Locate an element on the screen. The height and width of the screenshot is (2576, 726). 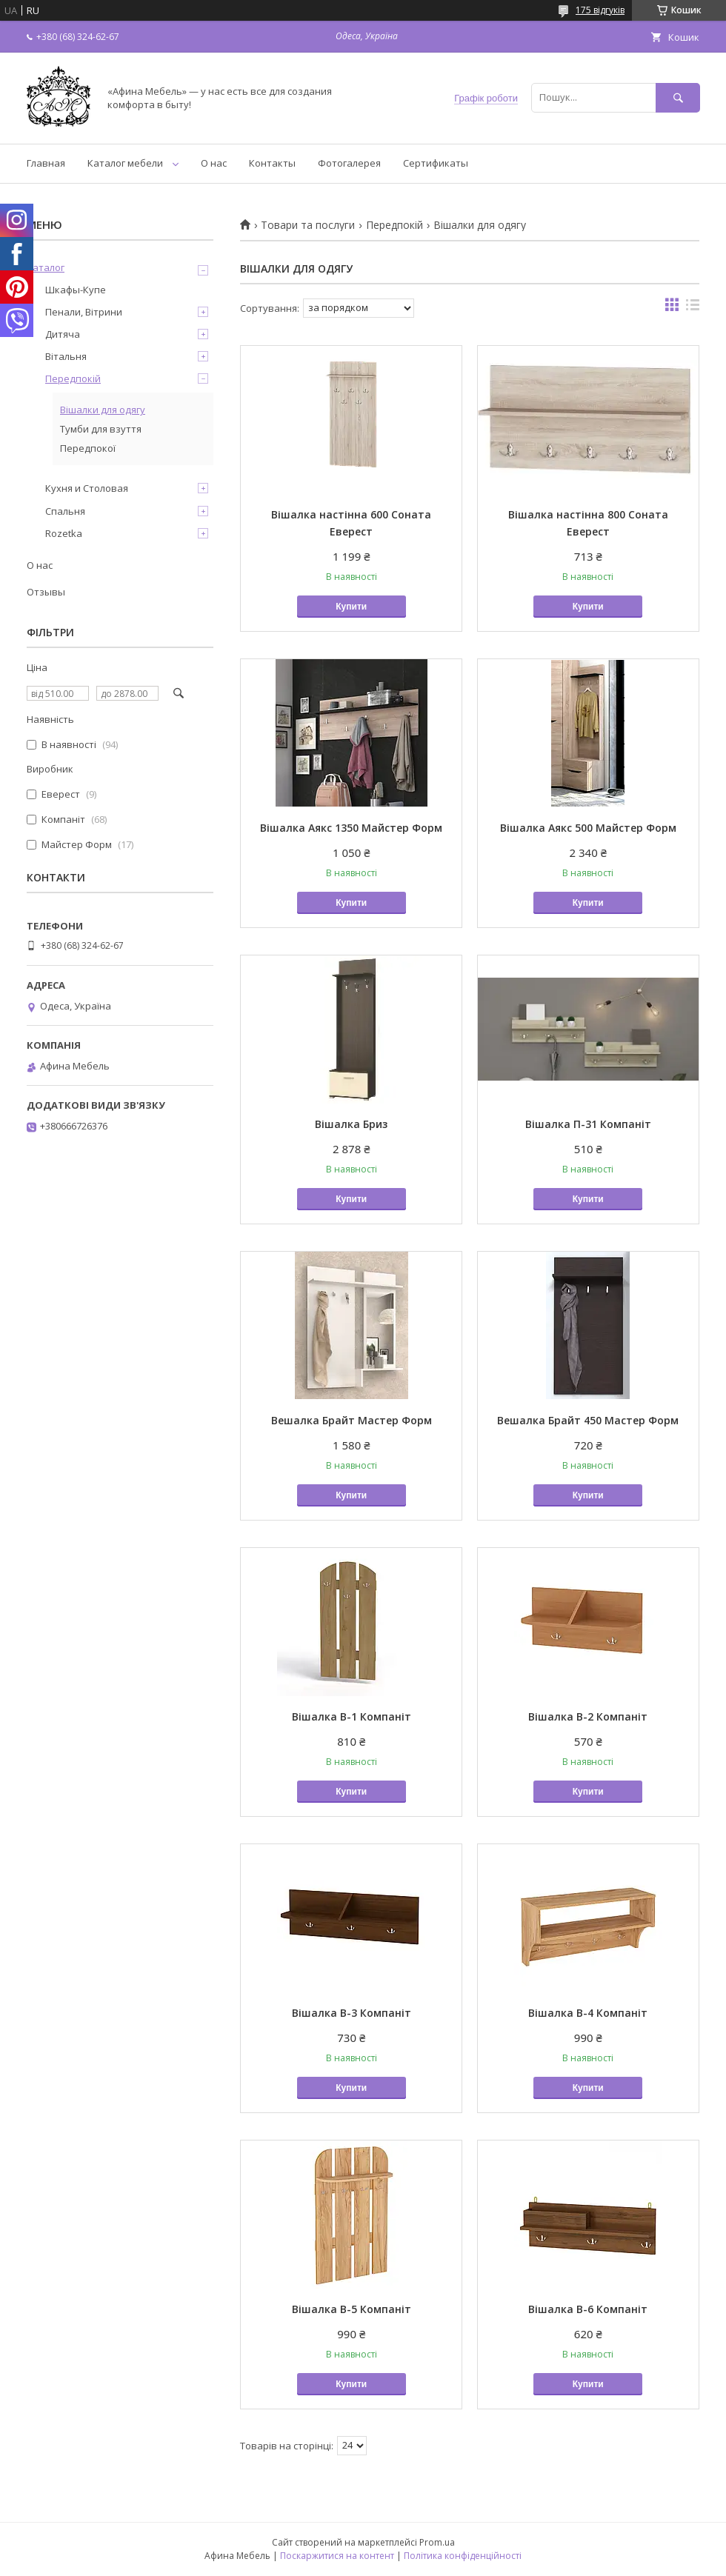
О нас is located at coordinates (214, 163).